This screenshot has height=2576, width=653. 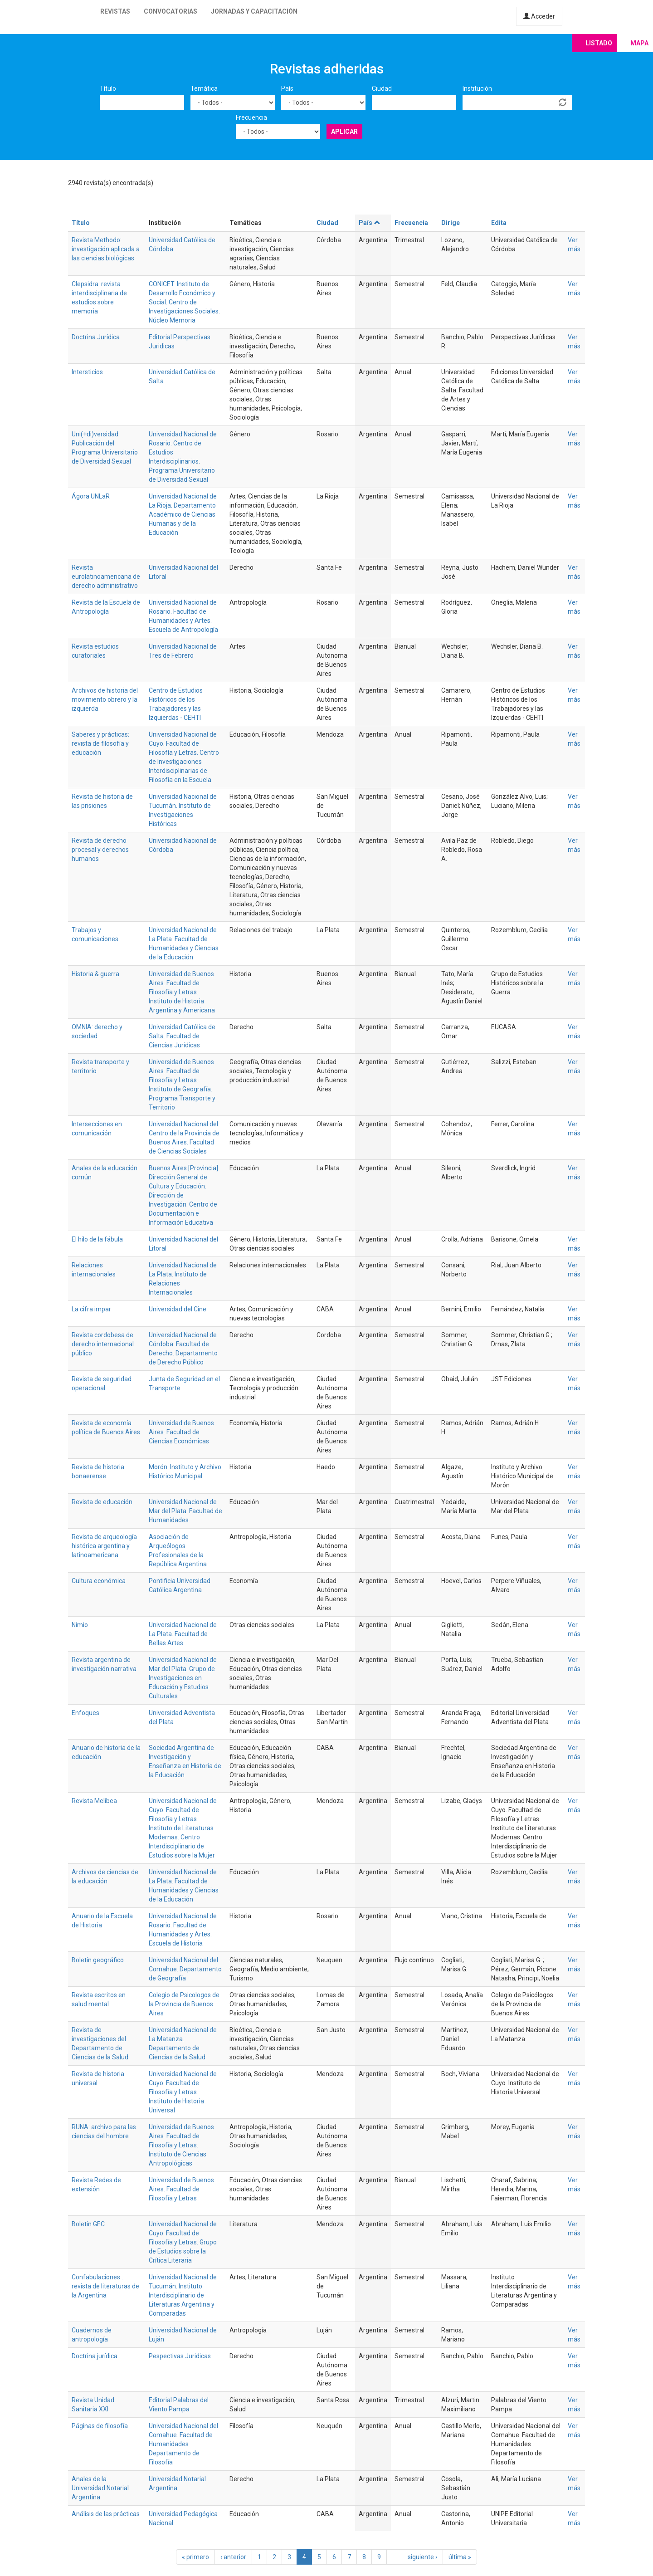 I want to click on Revista de arqueología histórica argentina y latinoamericana, so click(x=104, y=1546).